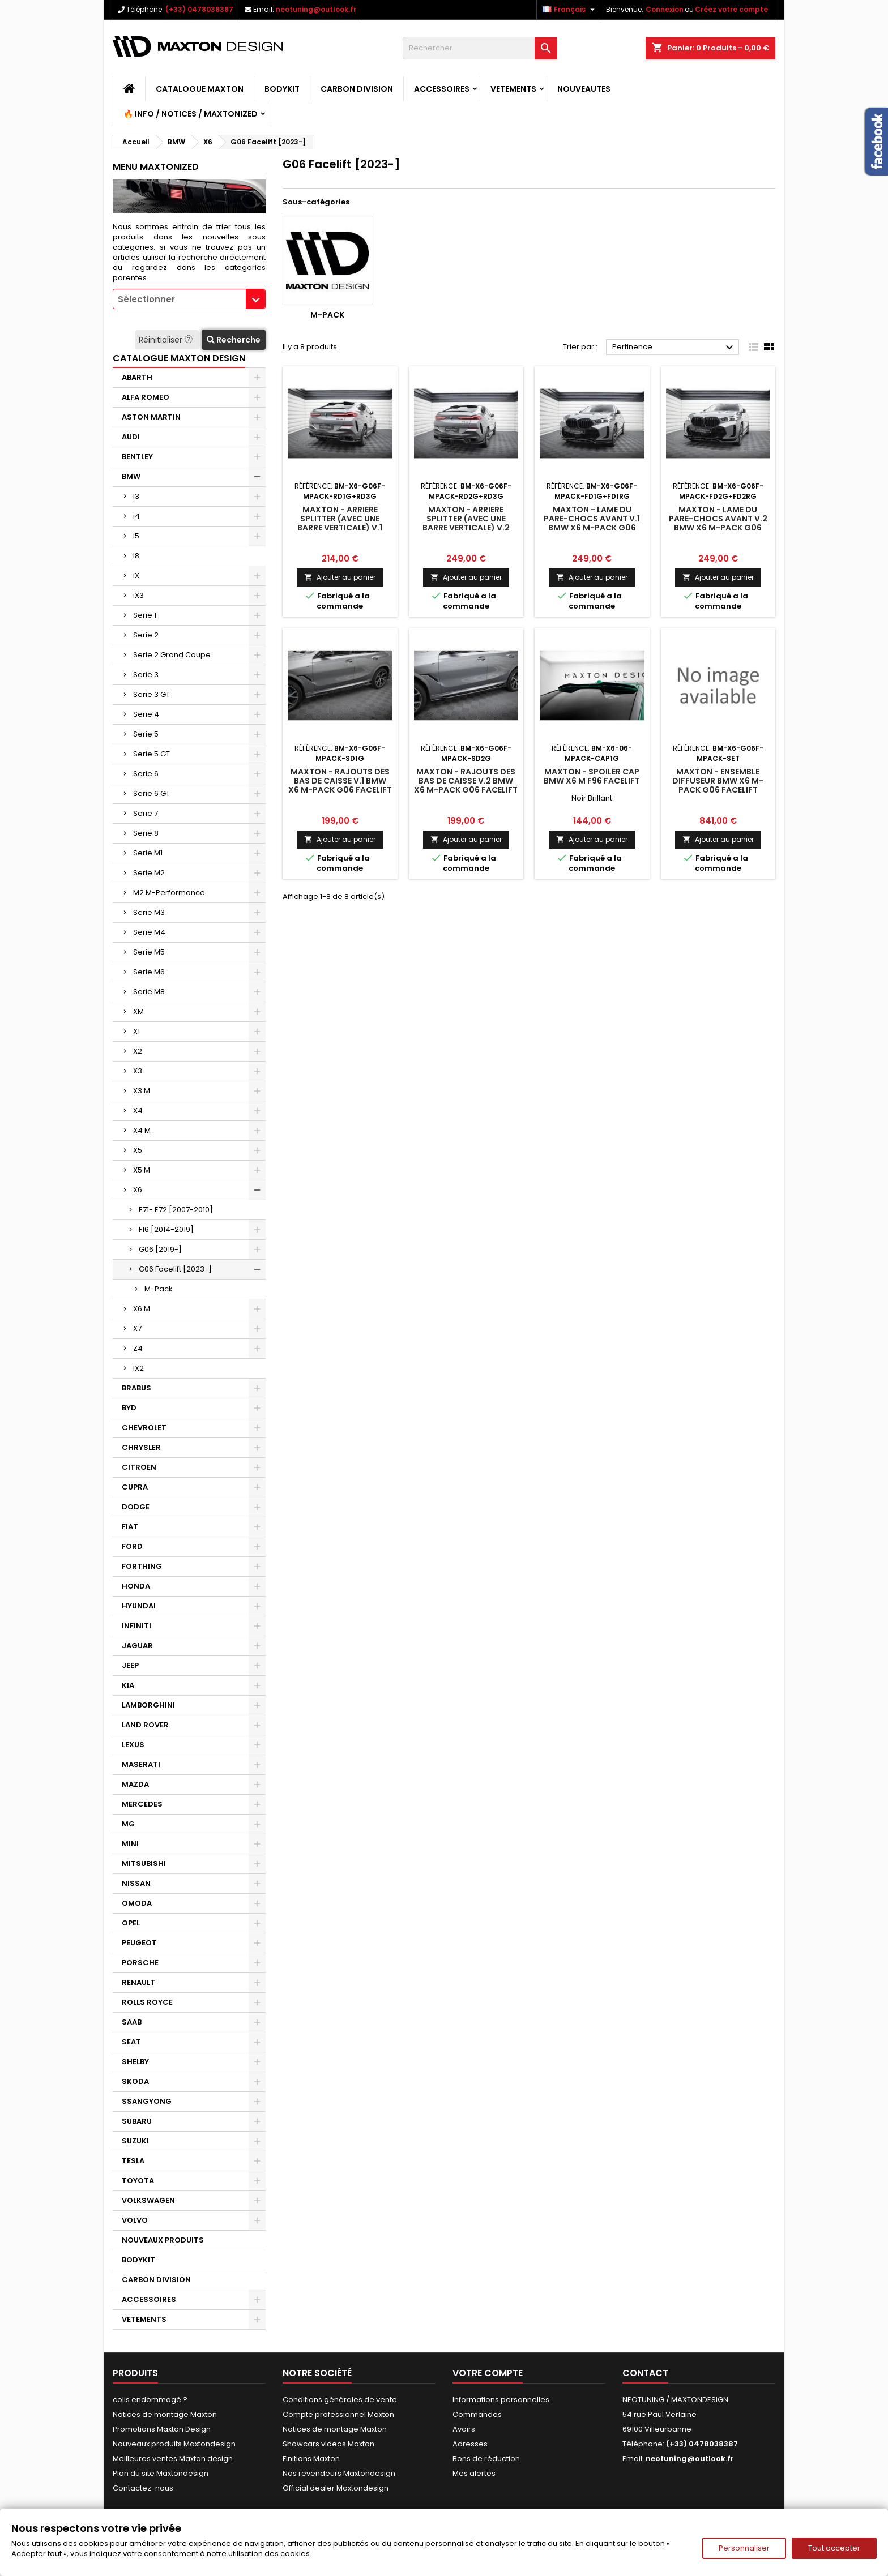  I want to click on BODYKIT, so click(282, 89).